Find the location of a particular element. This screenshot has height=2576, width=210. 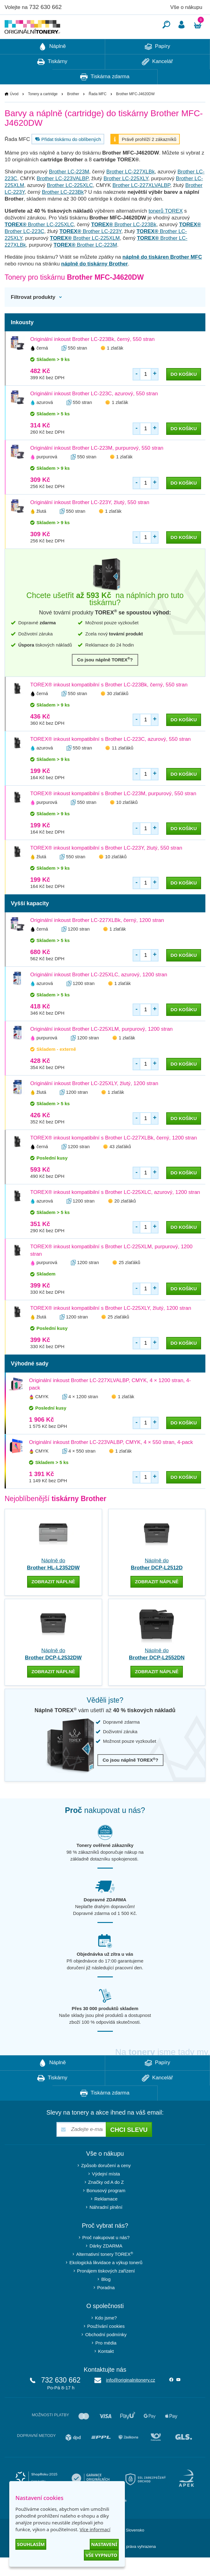

Brother LC-223VALBP is located at coordinates (63, 197).